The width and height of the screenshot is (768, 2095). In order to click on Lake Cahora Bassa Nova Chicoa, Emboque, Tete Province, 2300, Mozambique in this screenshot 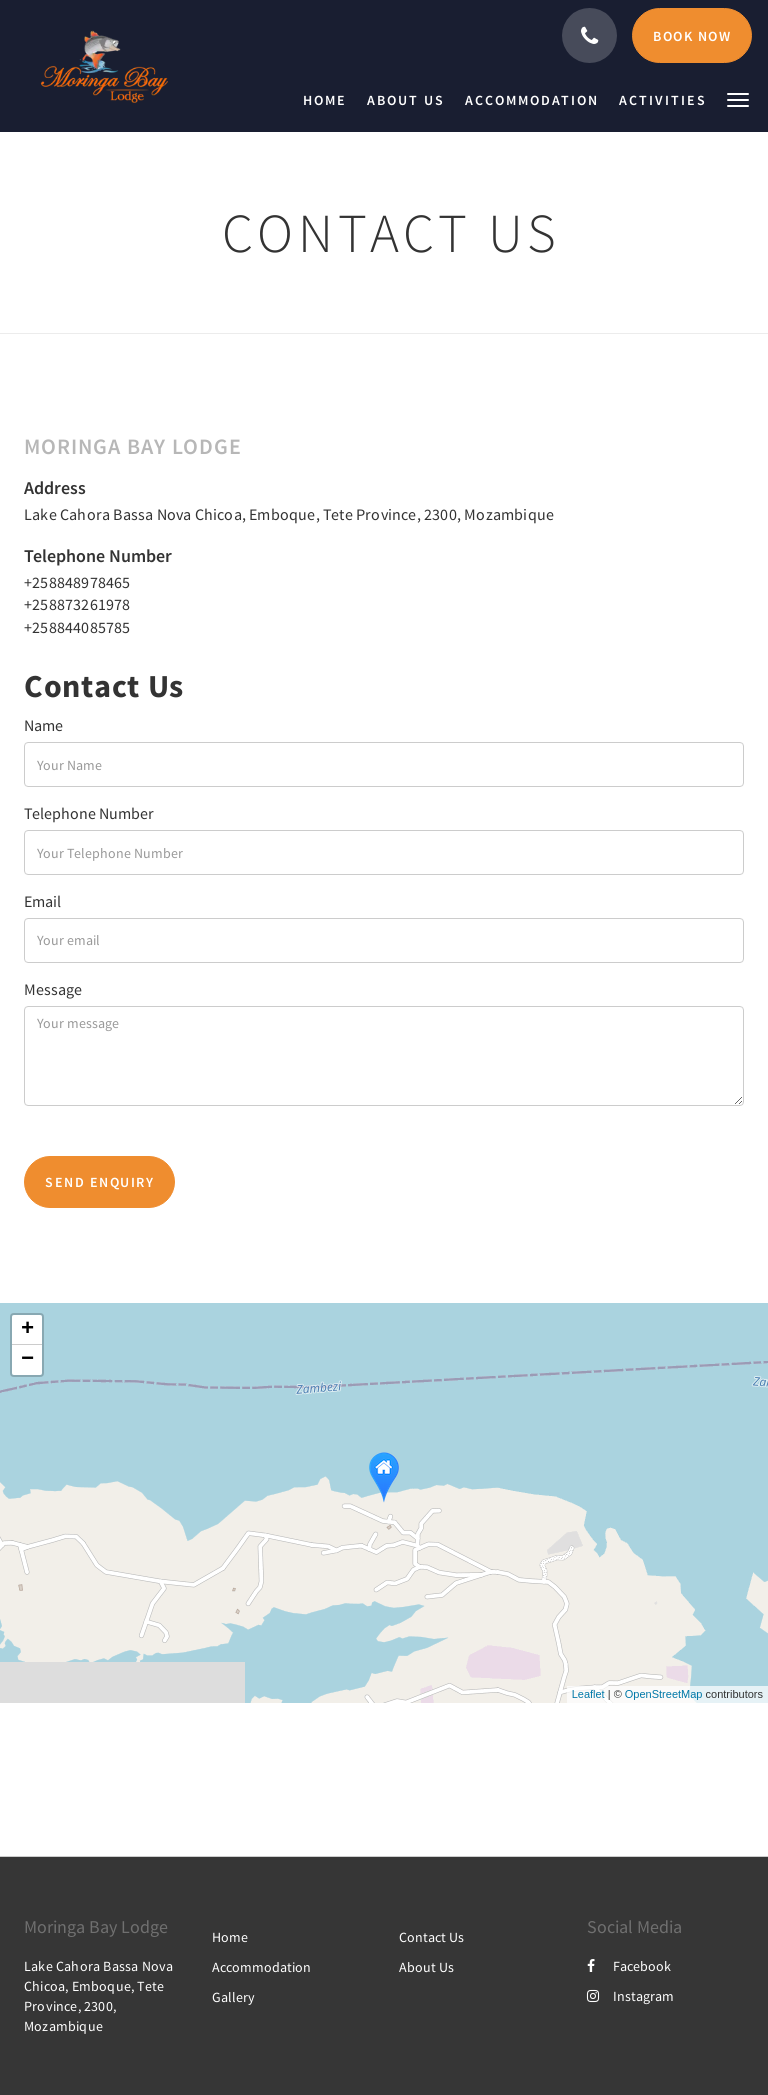, I will do `click(289, 514)`.